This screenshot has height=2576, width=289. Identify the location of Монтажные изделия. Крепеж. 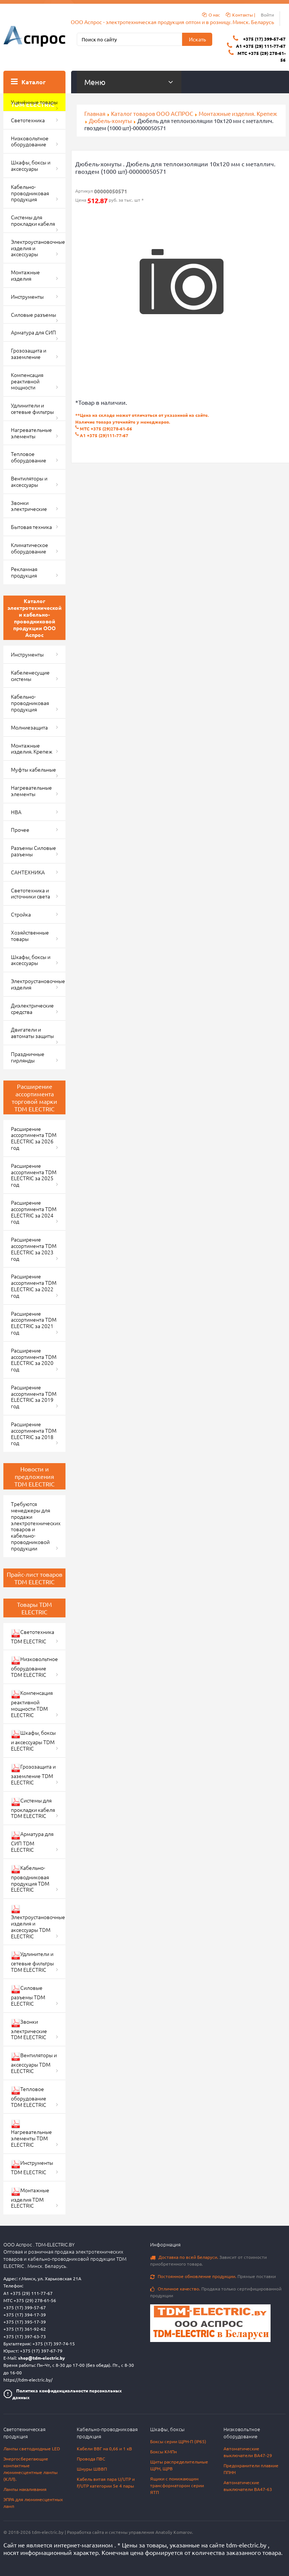
(238, 113).